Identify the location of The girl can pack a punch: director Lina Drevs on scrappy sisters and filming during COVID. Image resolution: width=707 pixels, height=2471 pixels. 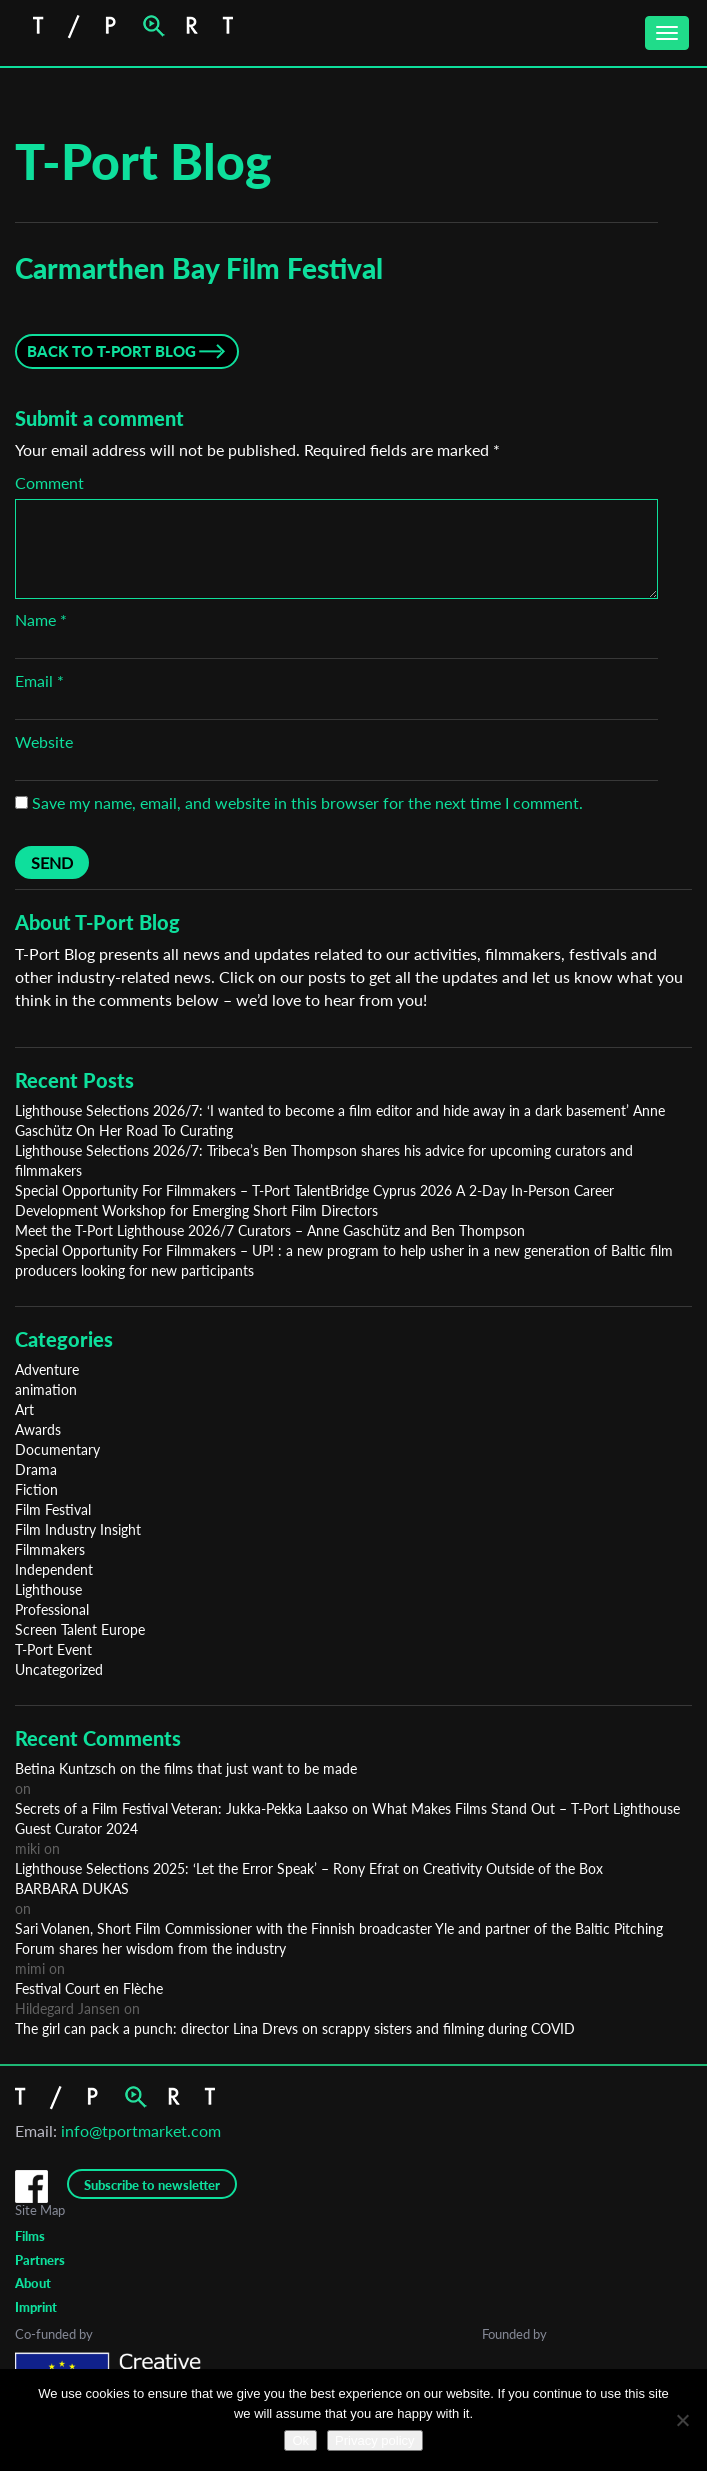
(295, 2028).